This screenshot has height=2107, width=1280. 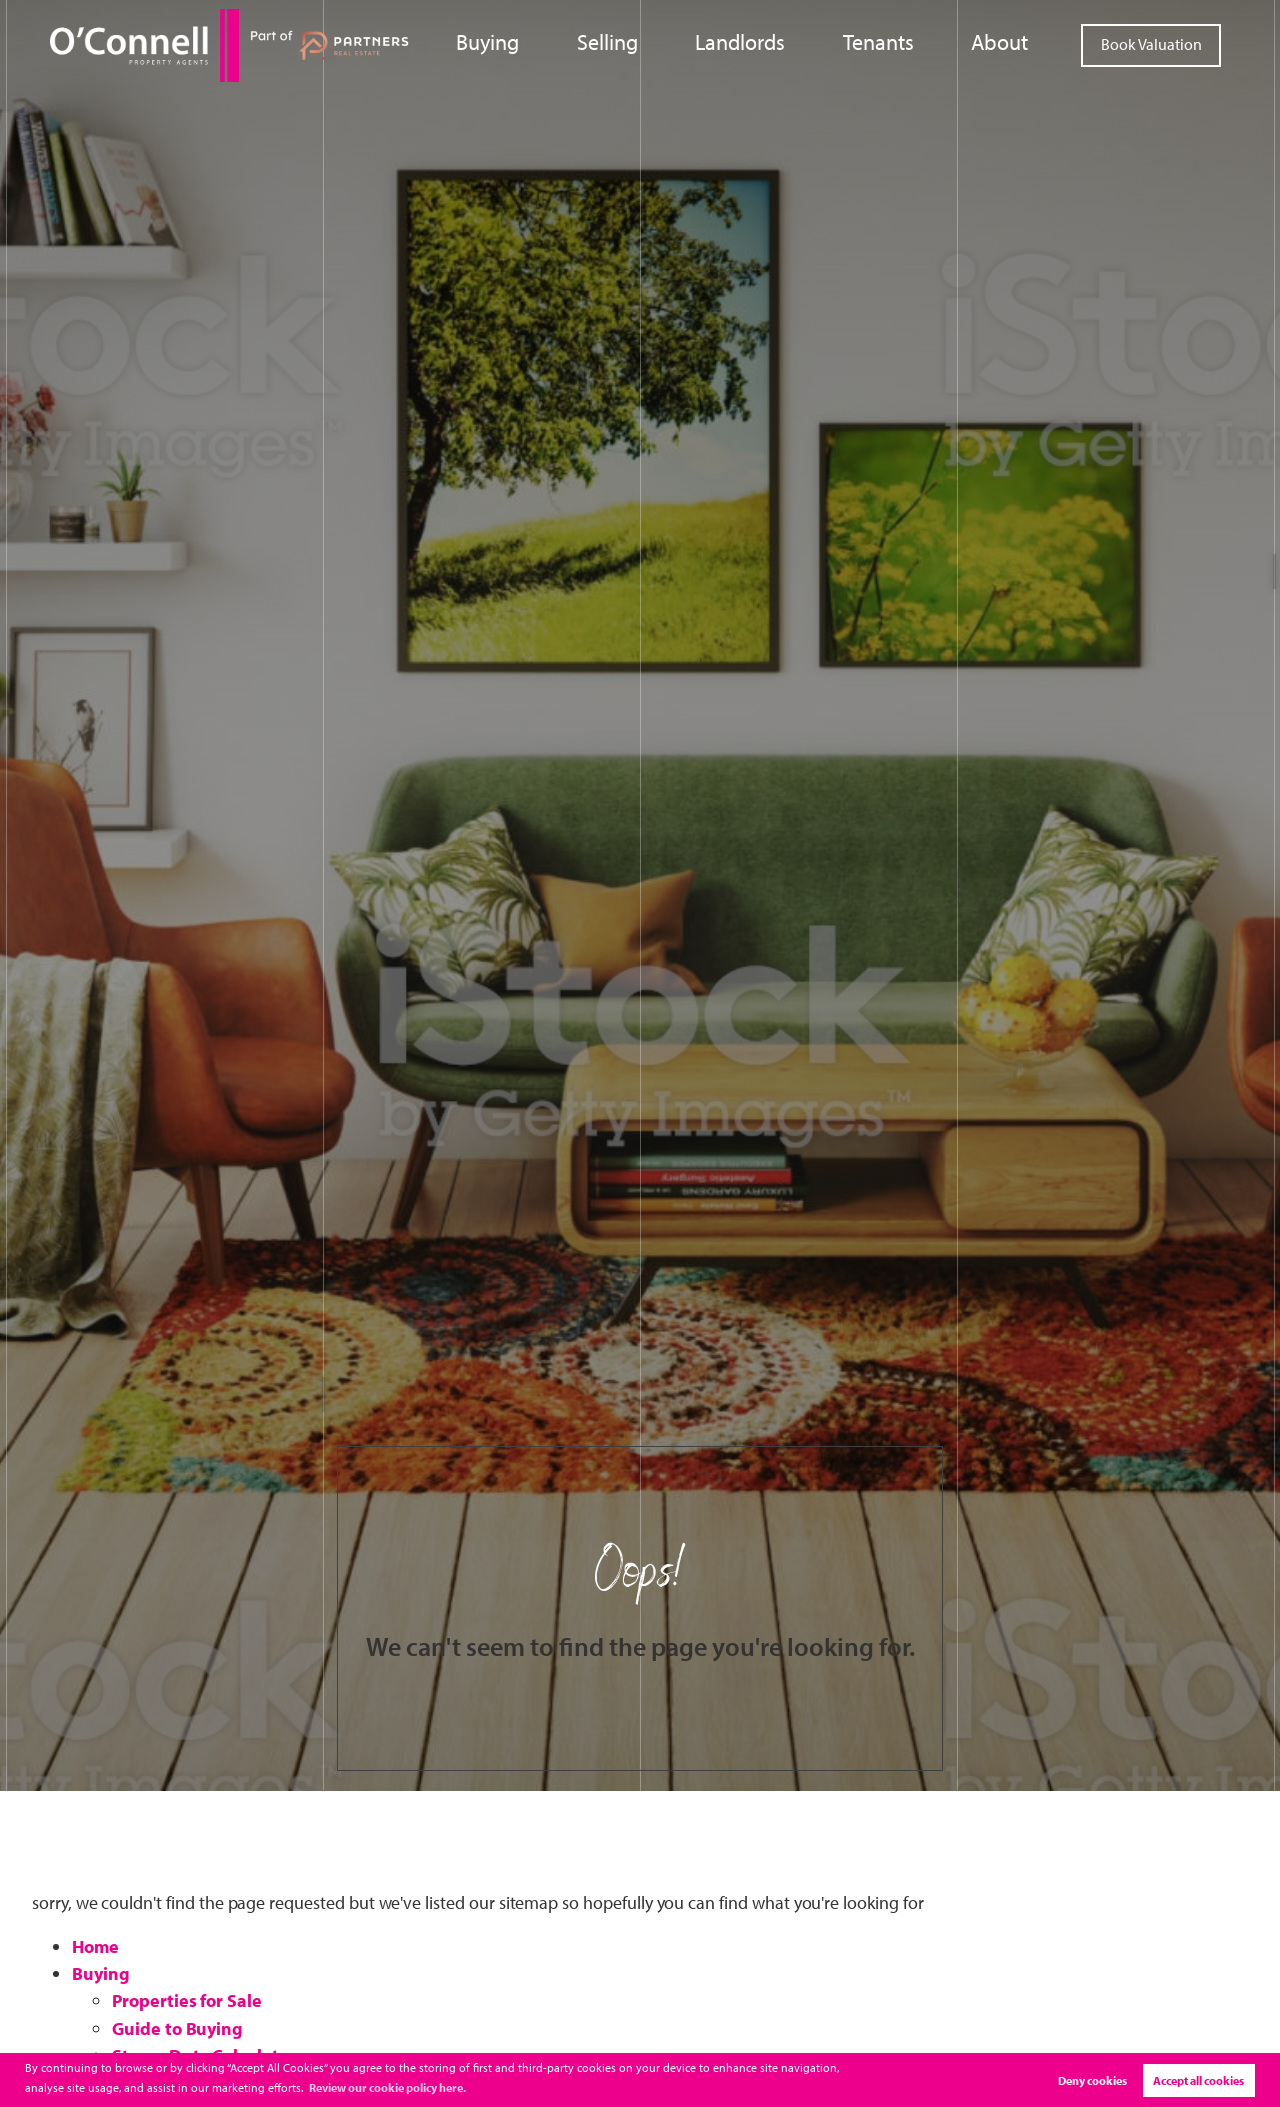 I want to click on Buying, so click(x=567, y=44).